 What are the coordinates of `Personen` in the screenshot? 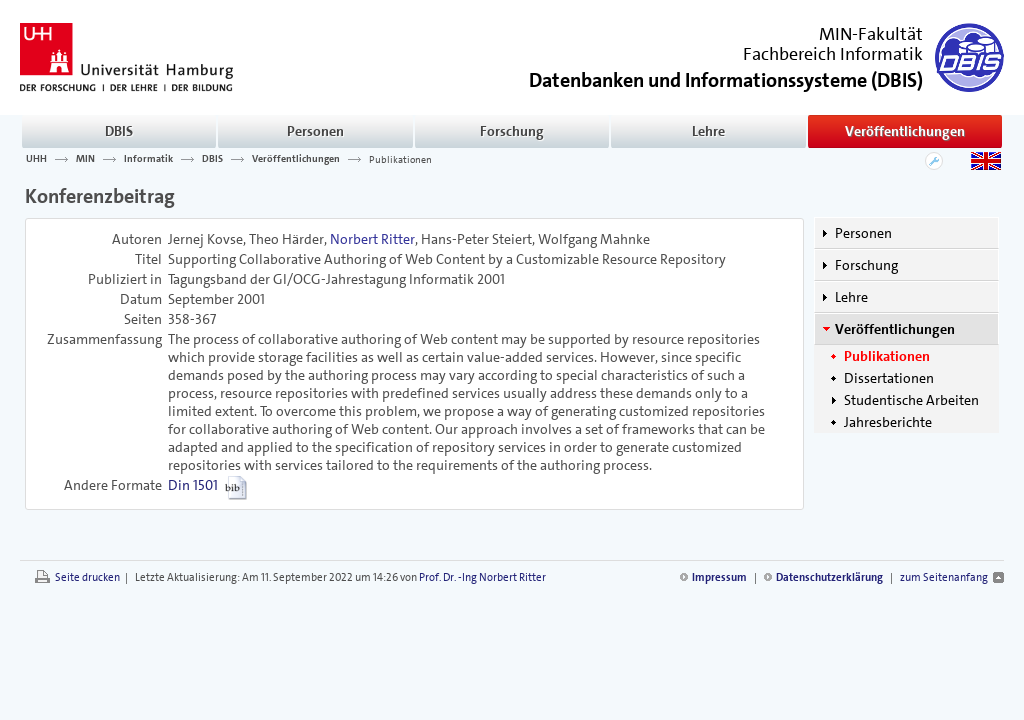 It's located at (315, 131).